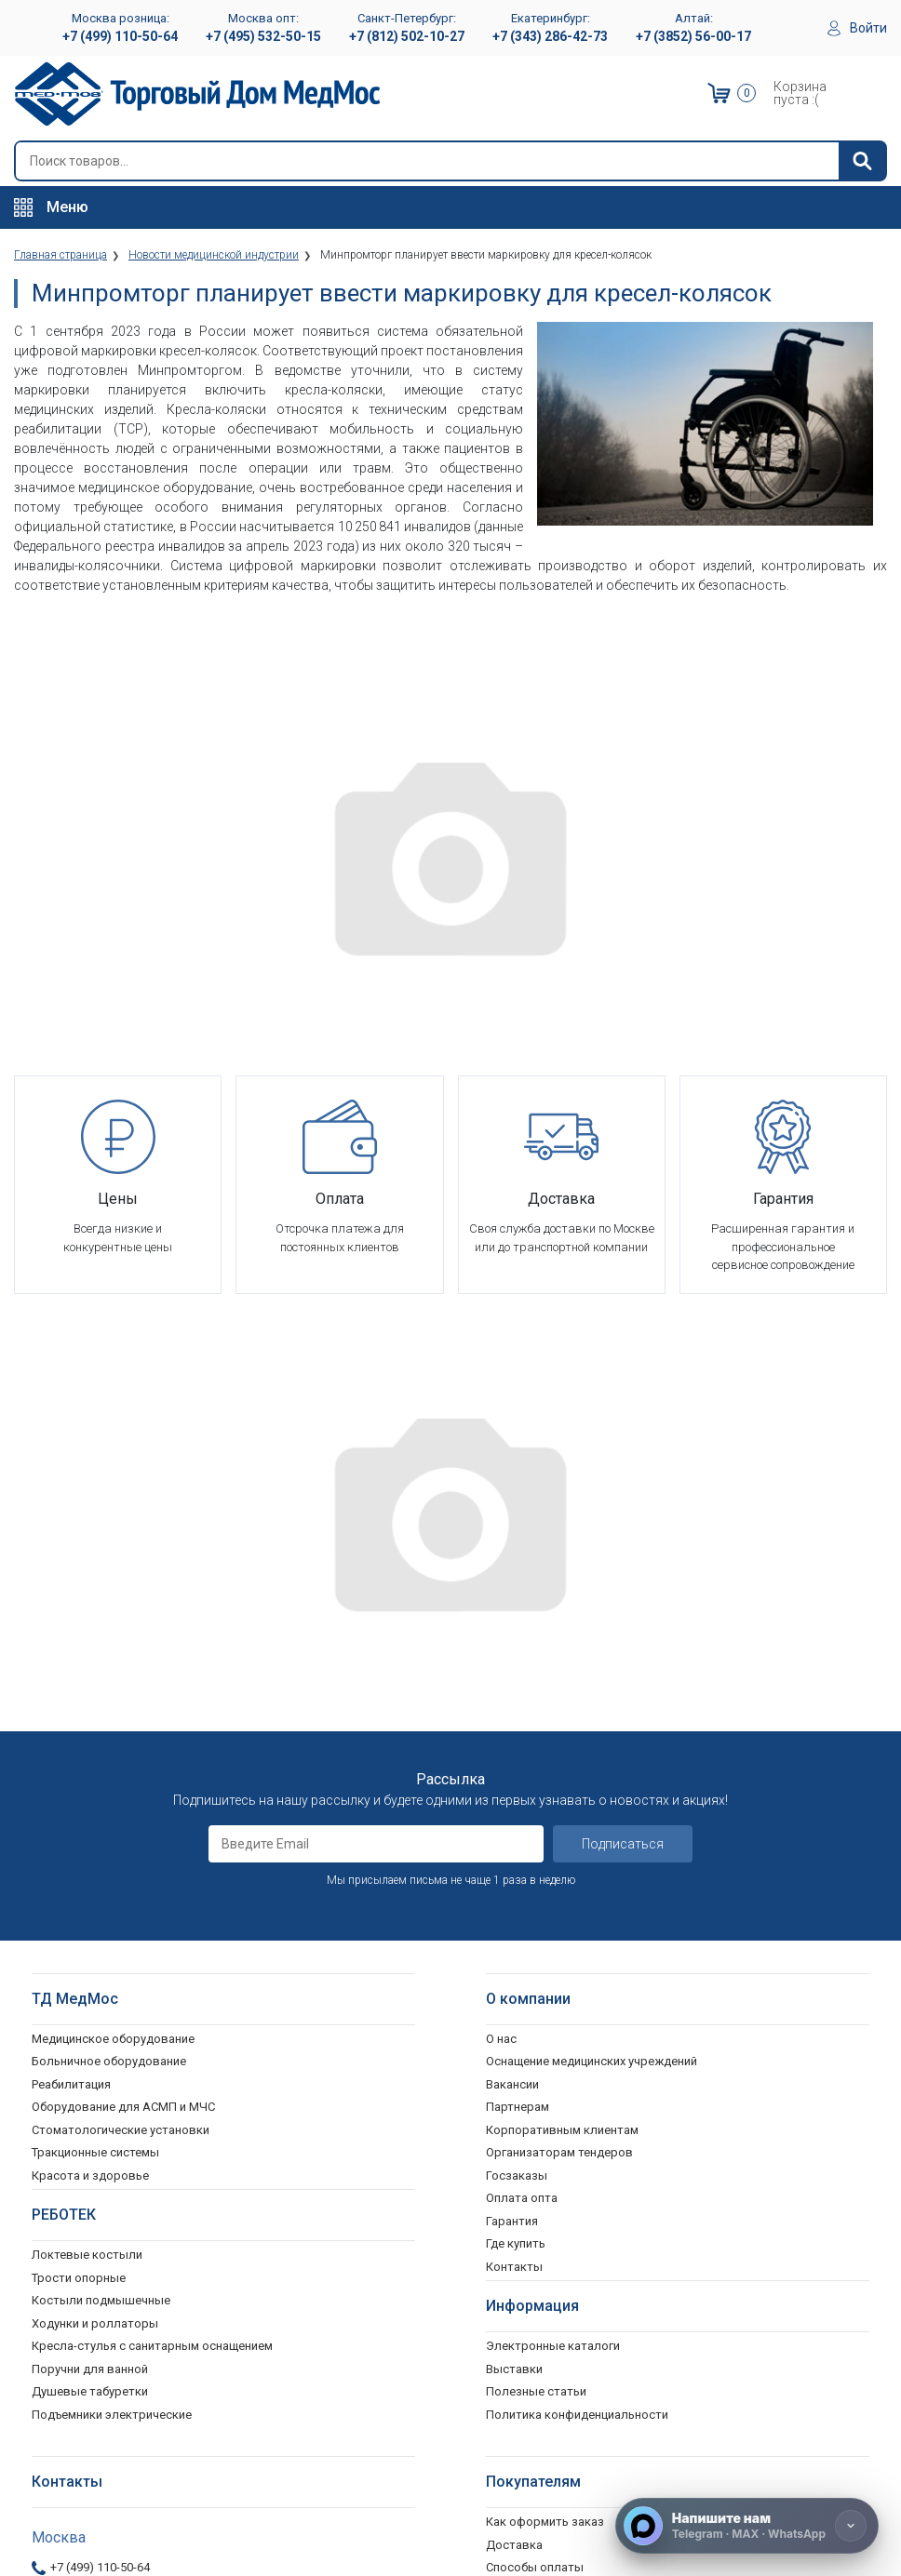 The image size is (901, 2576). Describe the element at coordinates (71, 1712) in the screenshot. I see `Реабилитация` at that location.